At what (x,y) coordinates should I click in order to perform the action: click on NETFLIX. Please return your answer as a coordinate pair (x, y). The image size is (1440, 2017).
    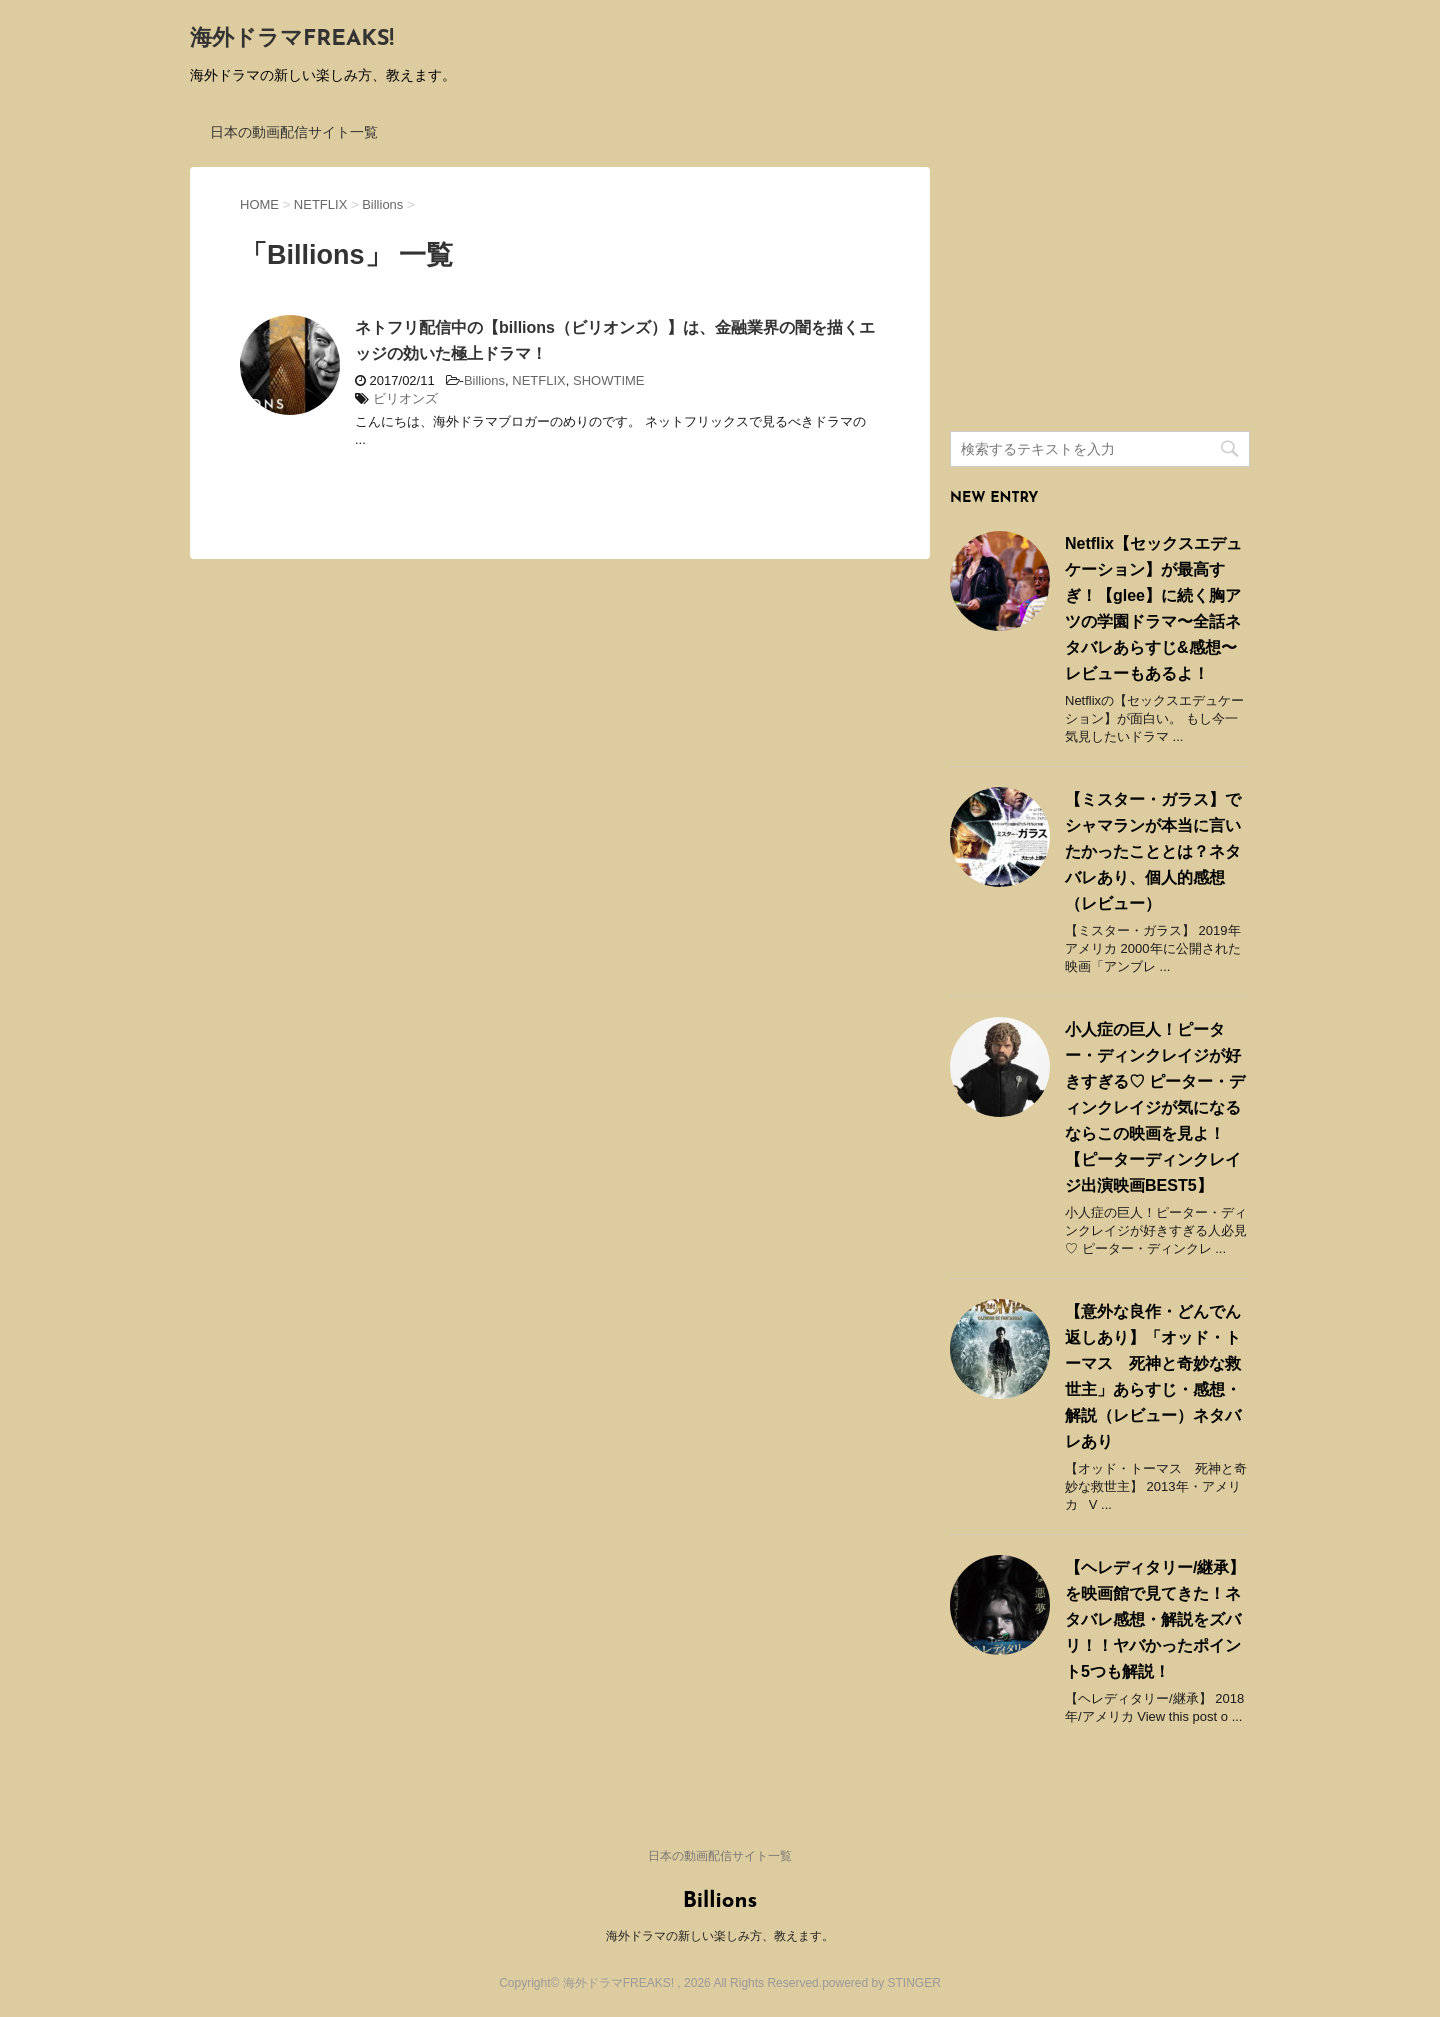
    Looking at the image, I should click on (538, 380).